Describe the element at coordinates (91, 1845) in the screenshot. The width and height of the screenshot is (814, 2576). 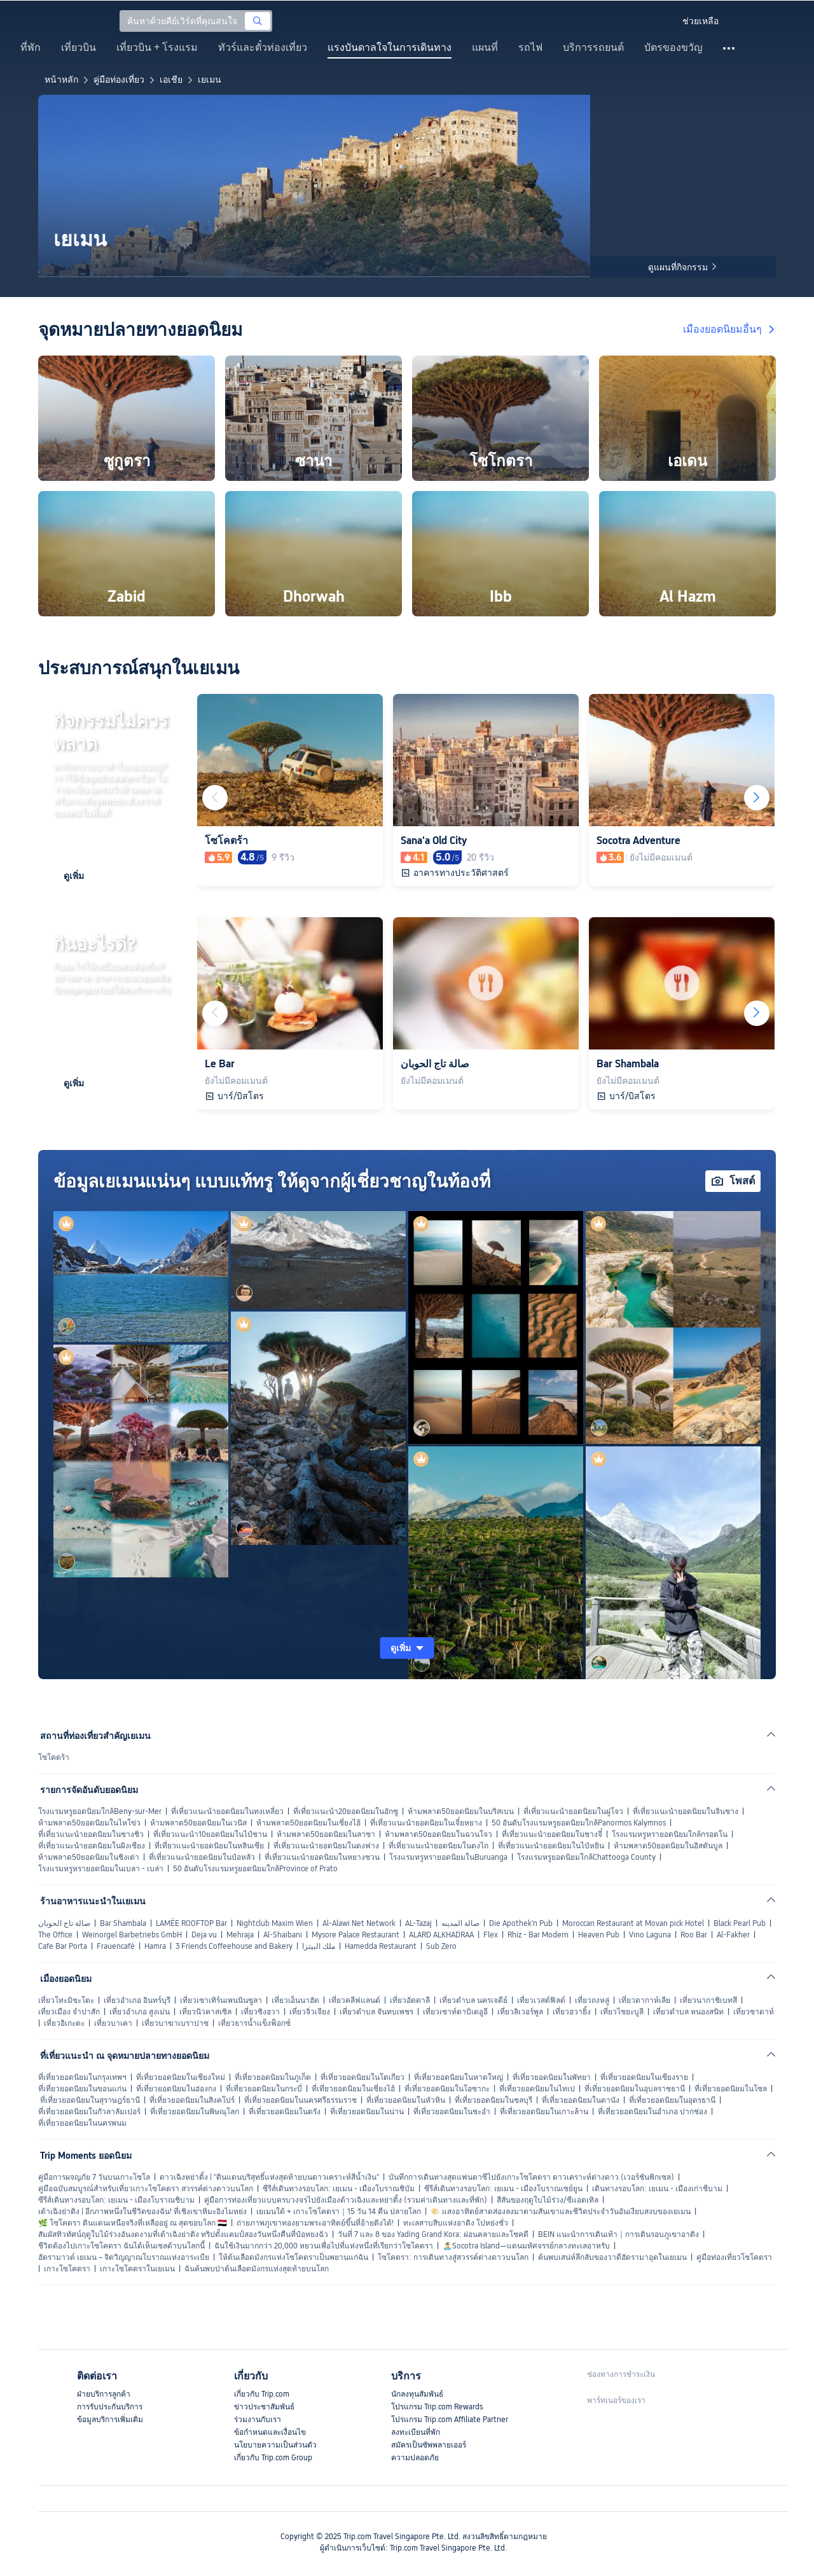
I see `ที่เที่ยวแนะนำยอดนิยมในผิงเซียง` at that location.